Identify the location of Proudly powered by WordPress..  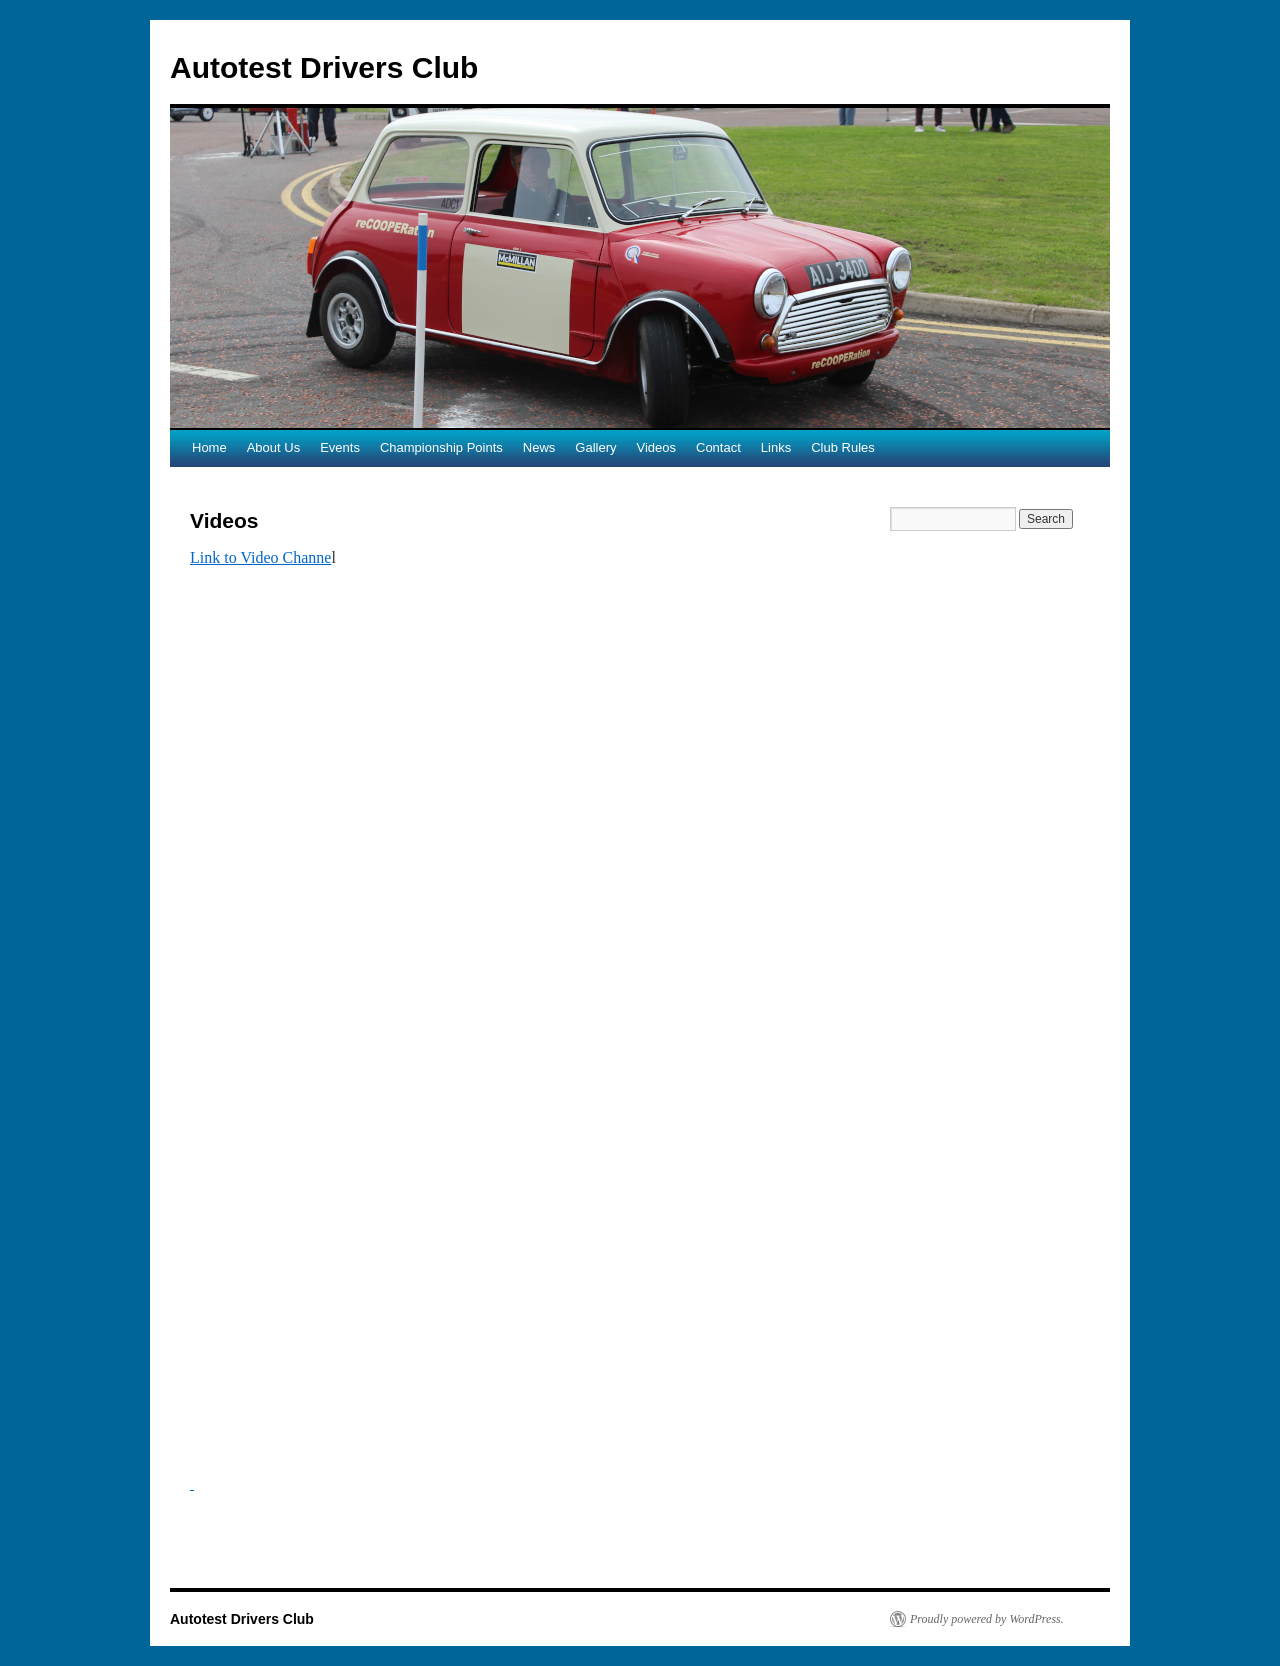
(987, 1619).